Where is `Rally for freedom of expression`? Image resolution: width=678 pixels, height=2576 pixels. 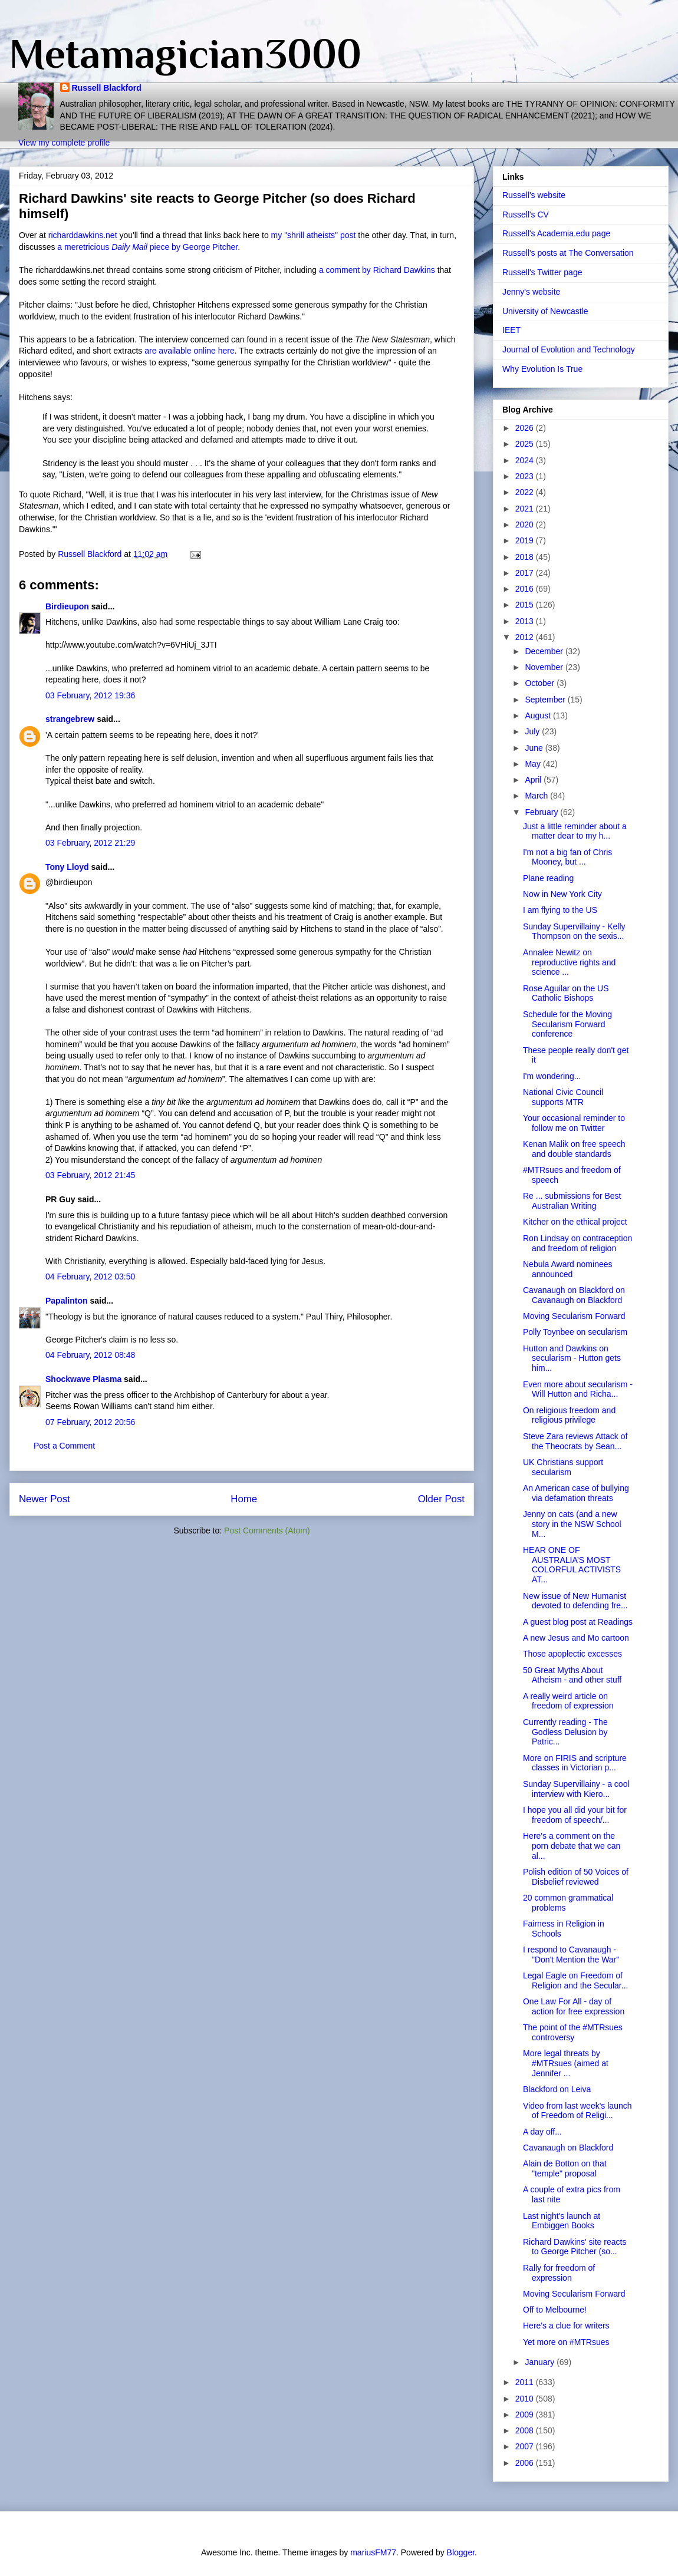 Rally for freedom of expression is located at coordinates (559, 2273).